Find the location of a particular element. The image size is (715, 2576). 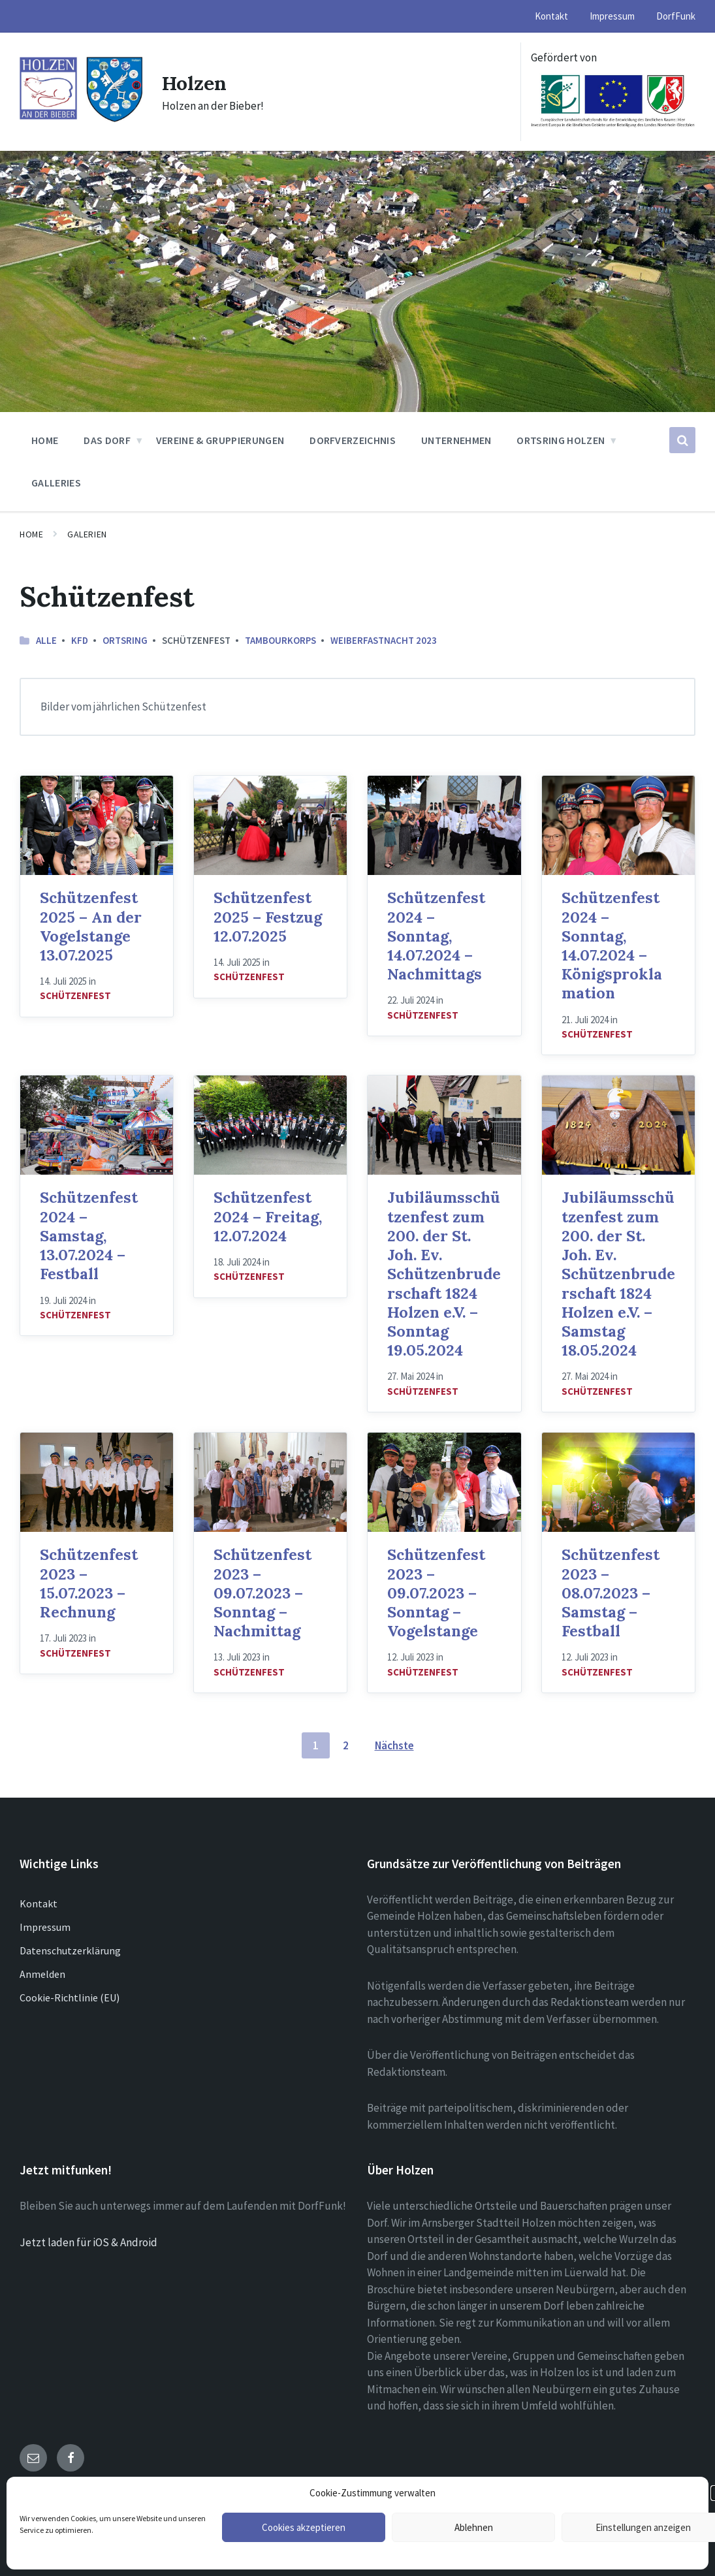

kfd is located at coordinates (79, 640).